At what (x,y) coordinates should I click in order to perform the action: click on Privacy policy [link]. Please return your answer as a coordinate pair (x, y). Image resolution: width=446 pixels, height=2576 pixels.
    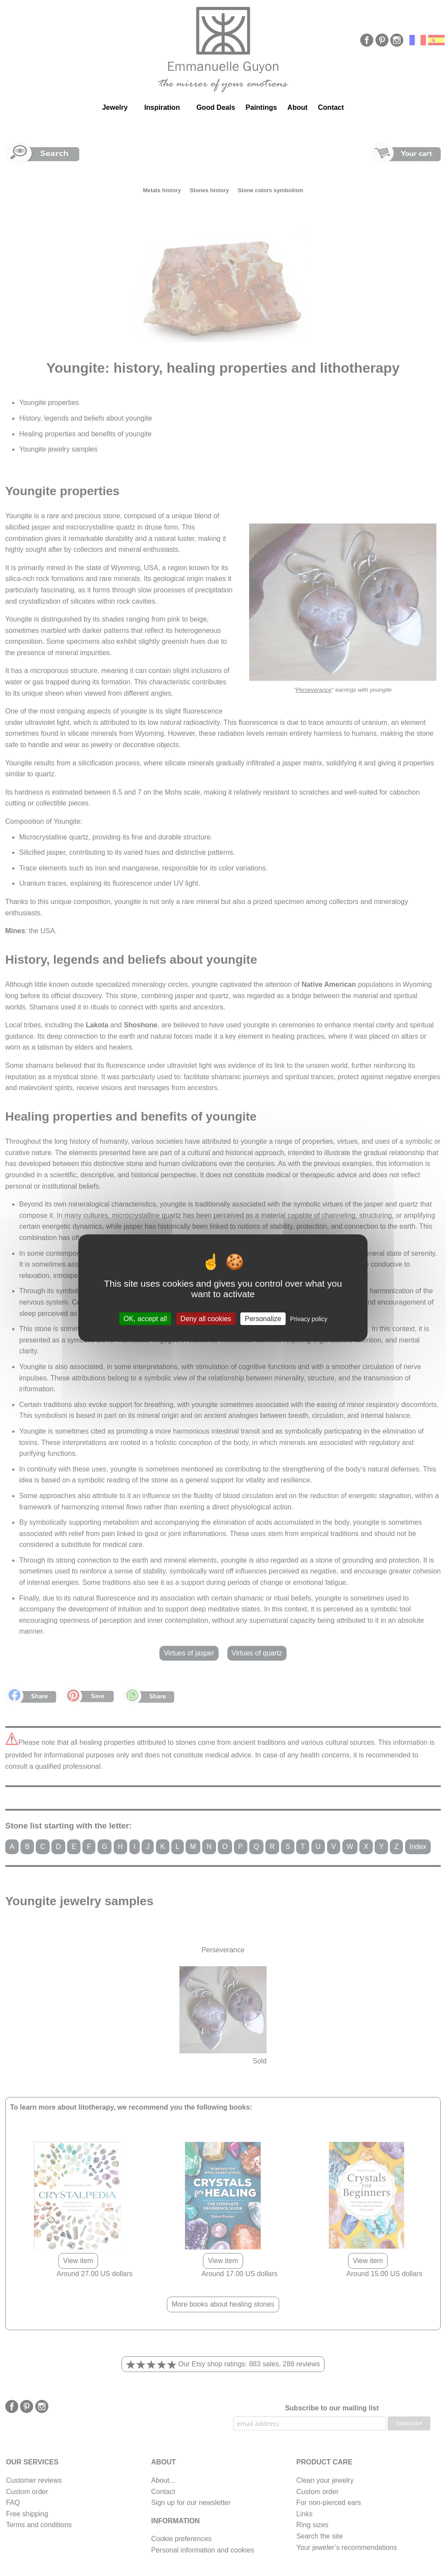
    Looking at the image, I should click on (309, 1318).